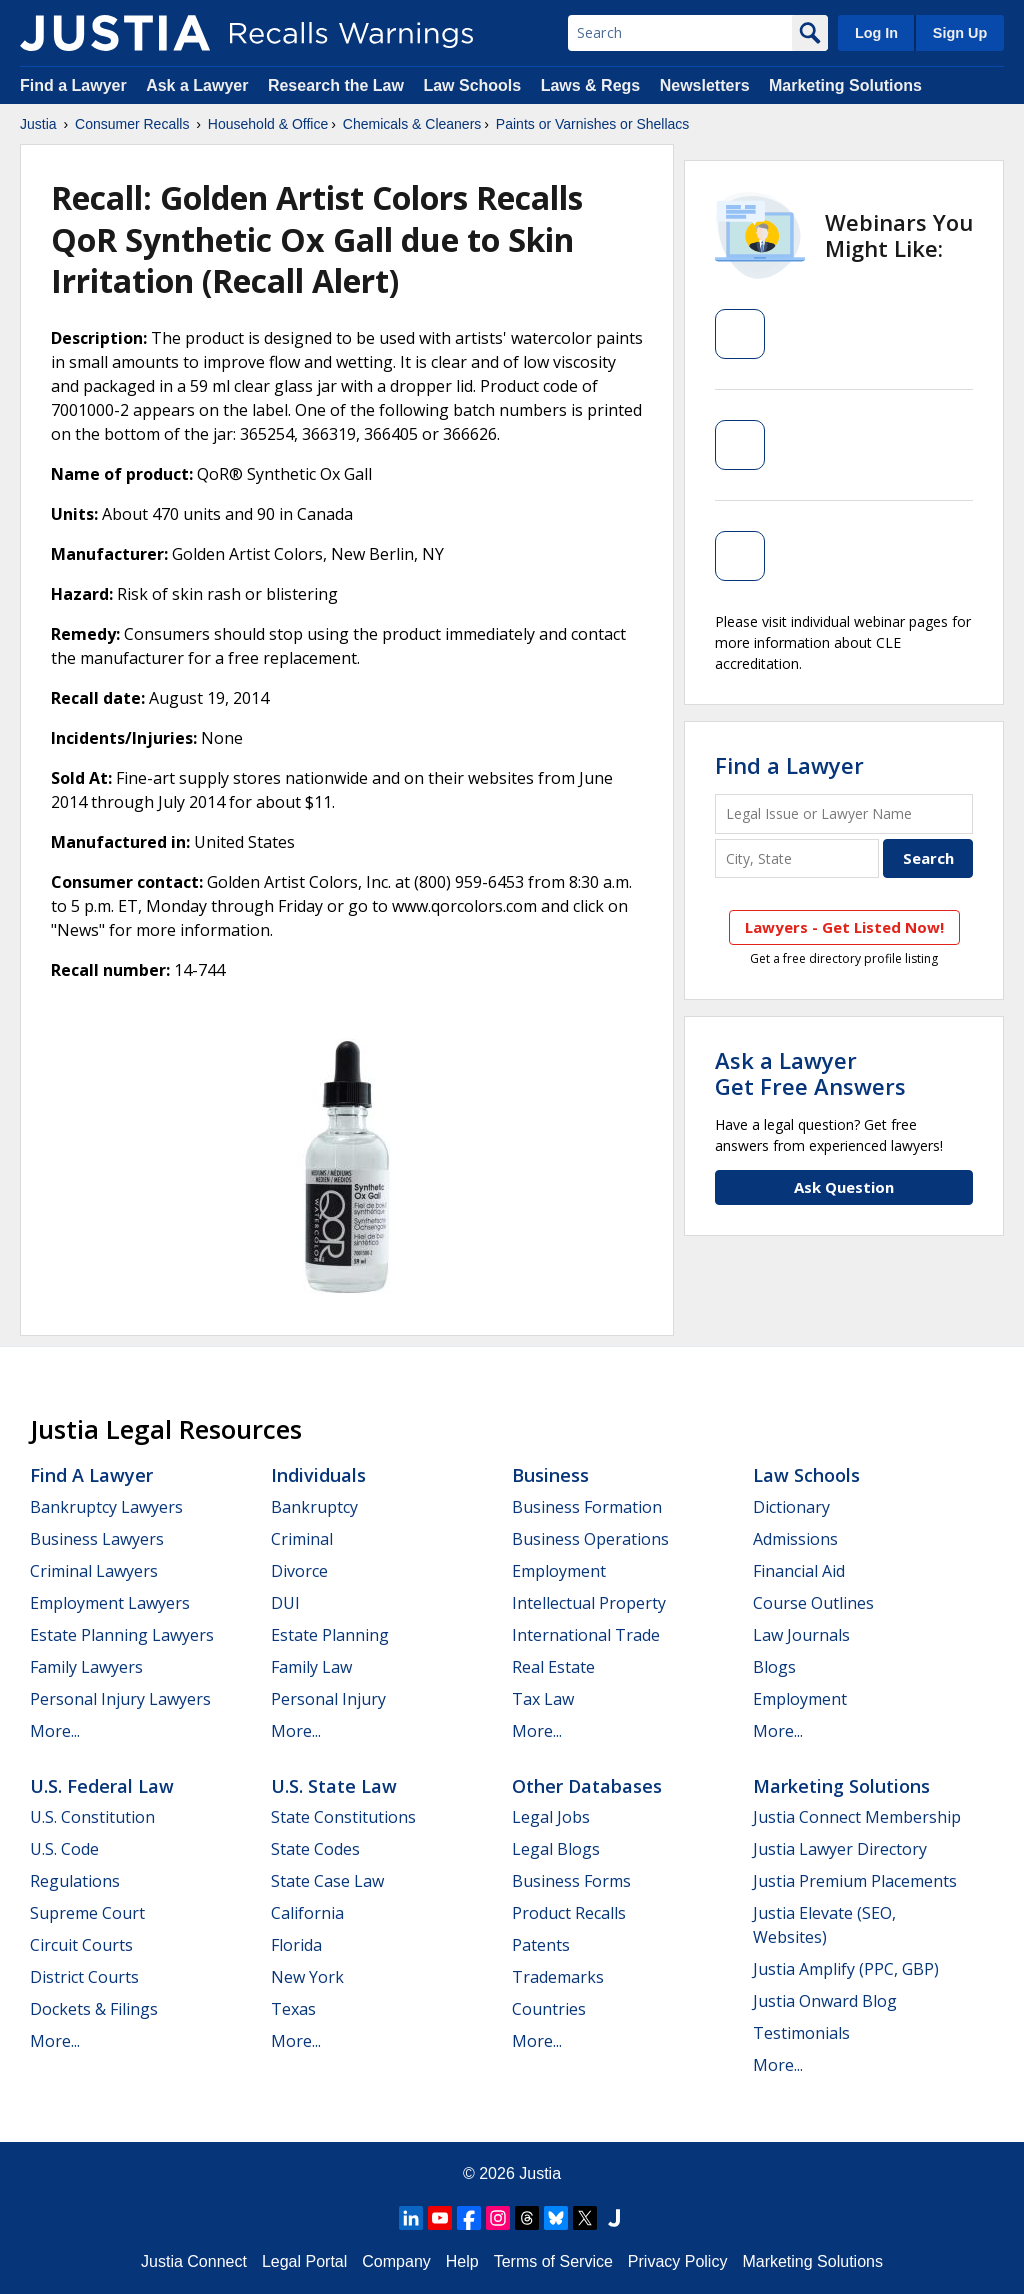 This screenshot has width=1024, height=2294. I want to click on DUI, so click(285, 1603).